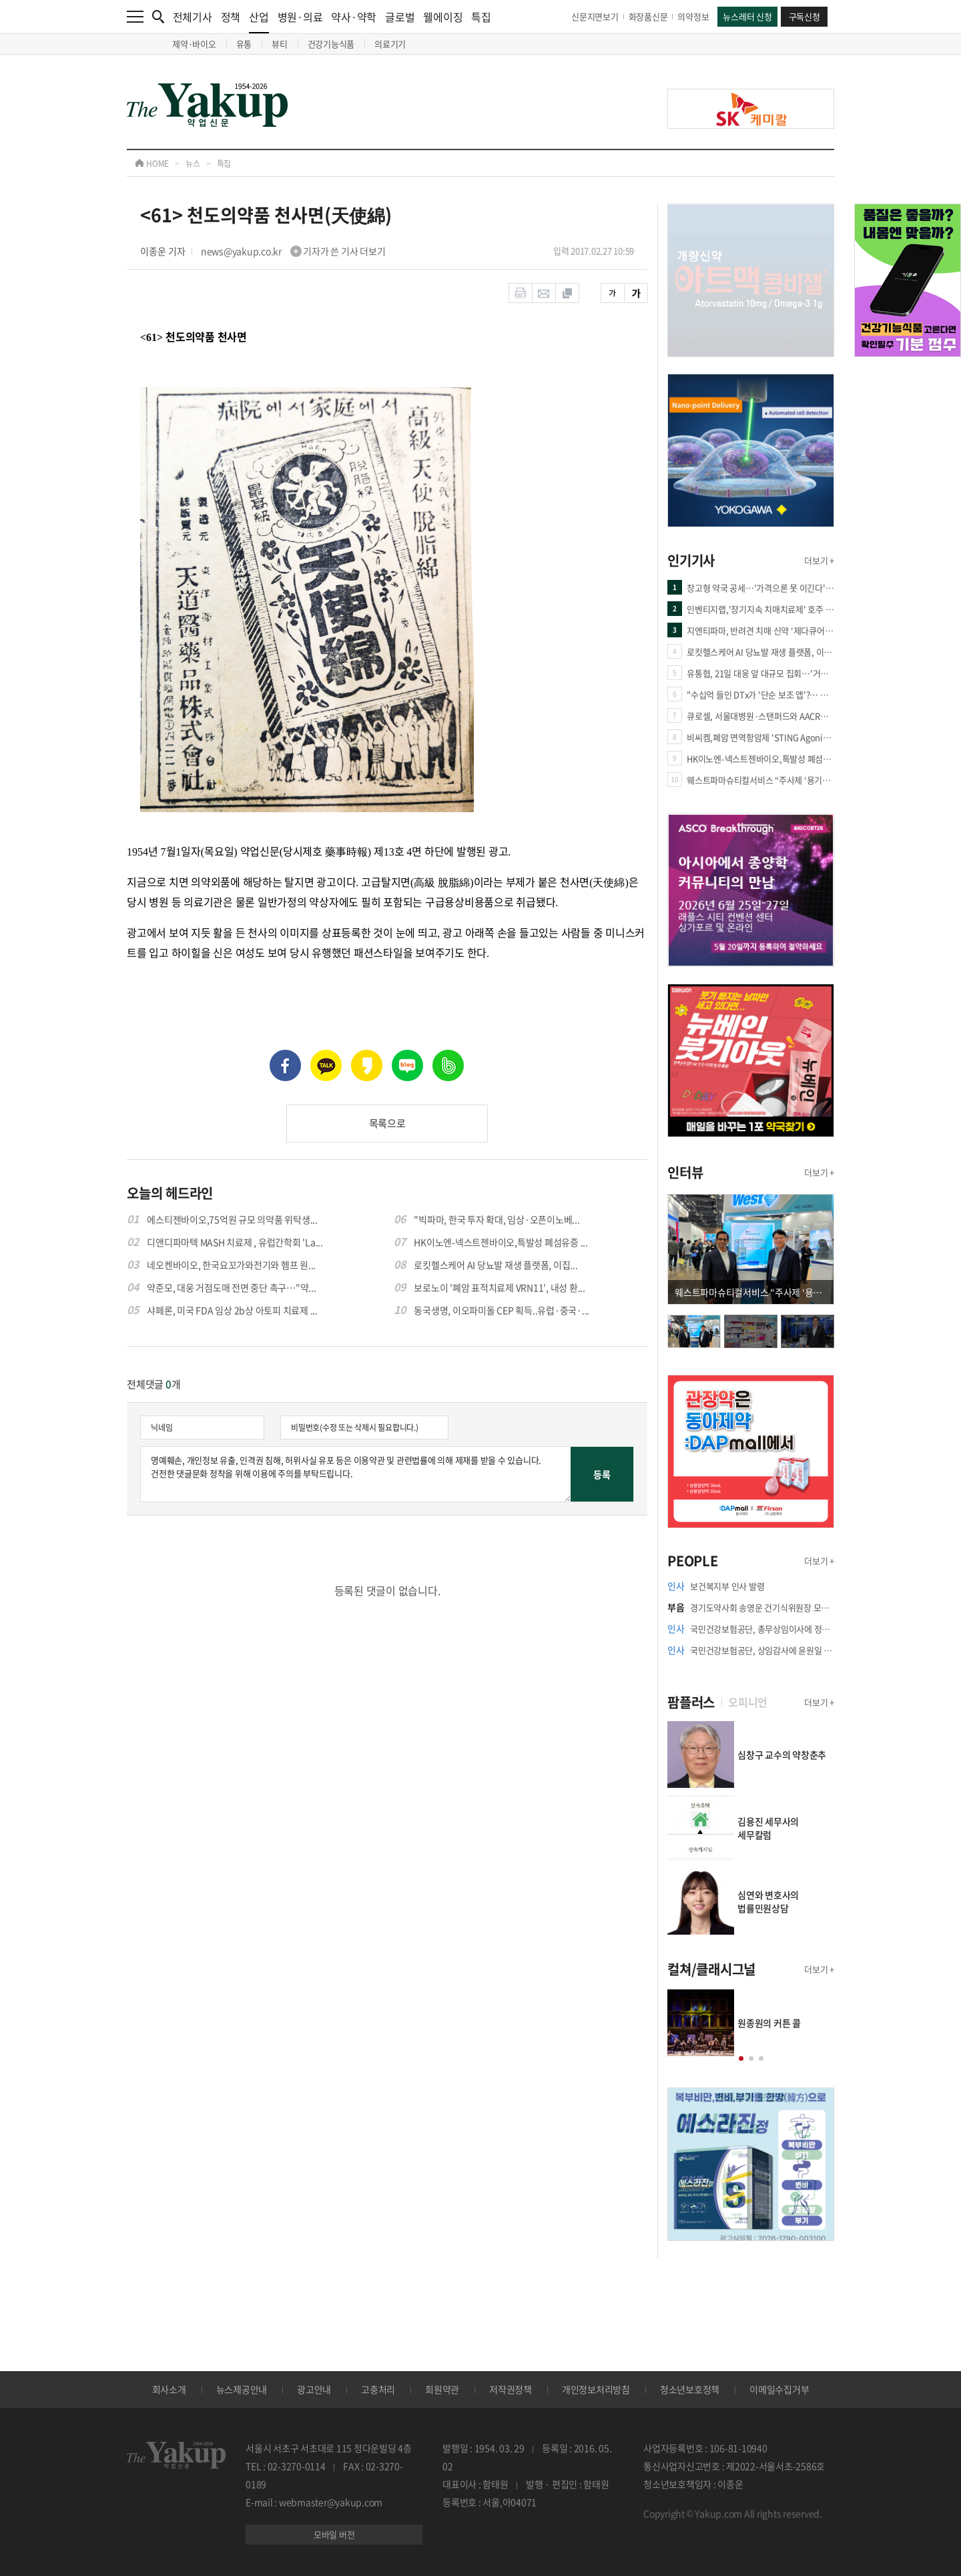 The image size is (961, 2576). What do you see at coordinates (231, 17) in the screenshot?
I see `정책` at bounding box center [231, 17].